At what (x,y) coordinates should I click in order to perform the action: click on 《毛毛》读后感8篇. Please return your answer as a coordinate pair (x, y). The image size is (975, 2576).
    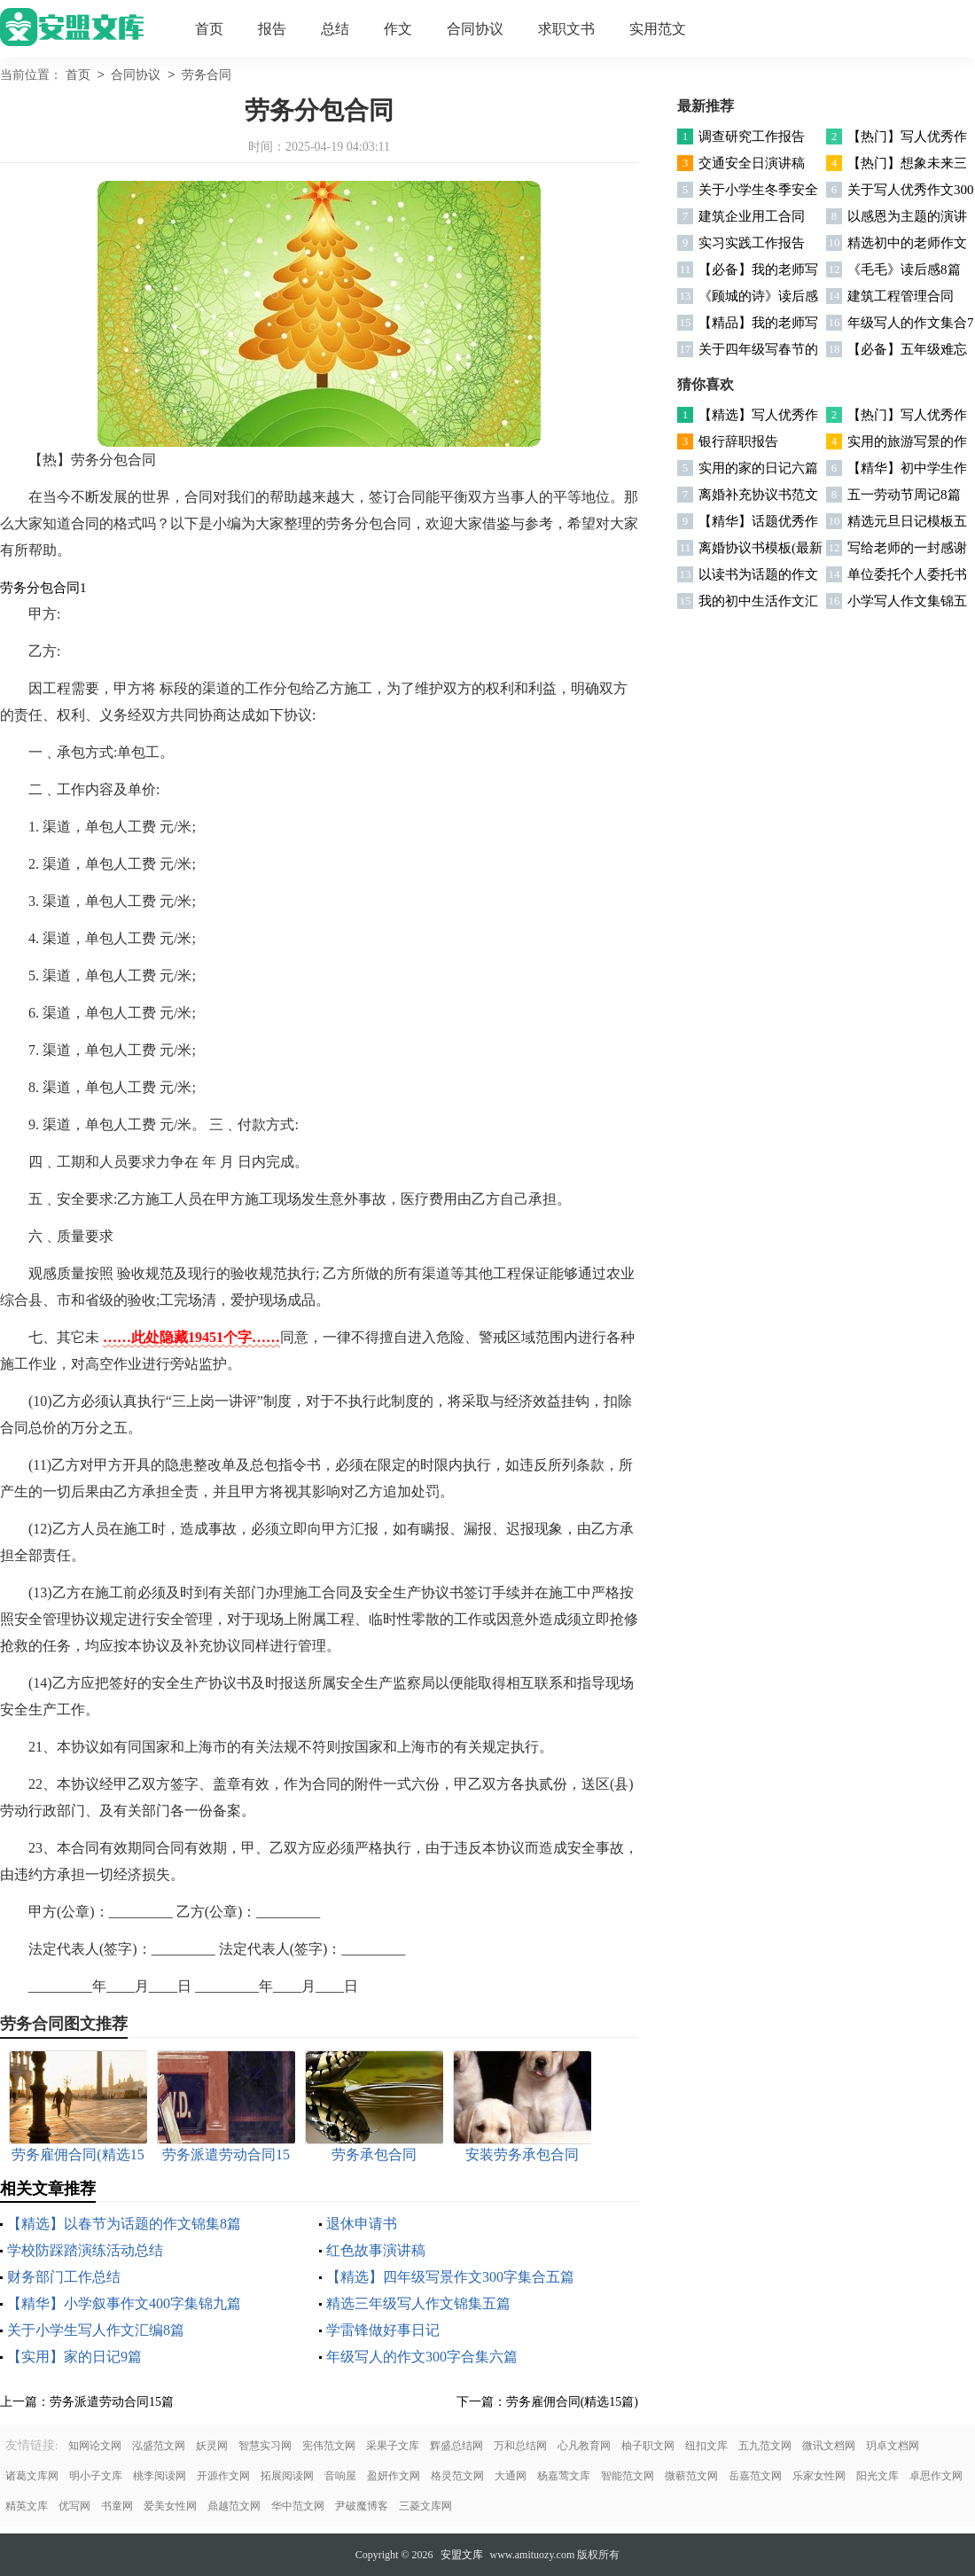
    Looking at the image, I should click on (904, 269).